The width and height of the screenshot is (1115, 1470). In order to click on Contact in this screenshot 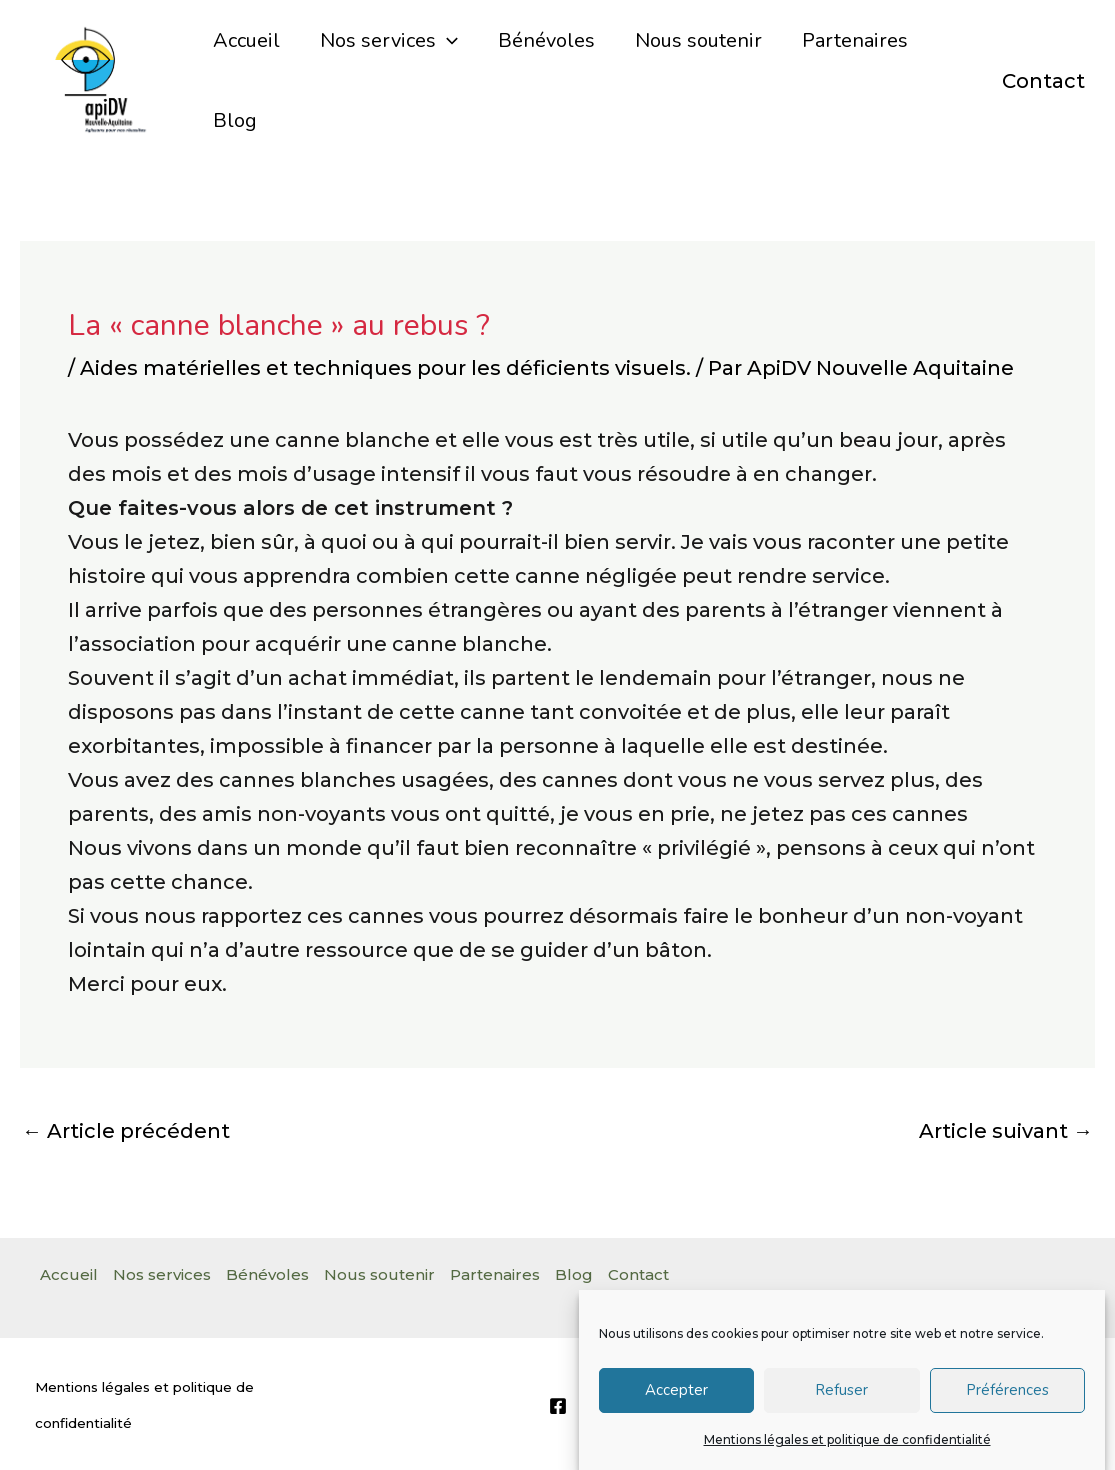, I will do `click(1043, 81)`.